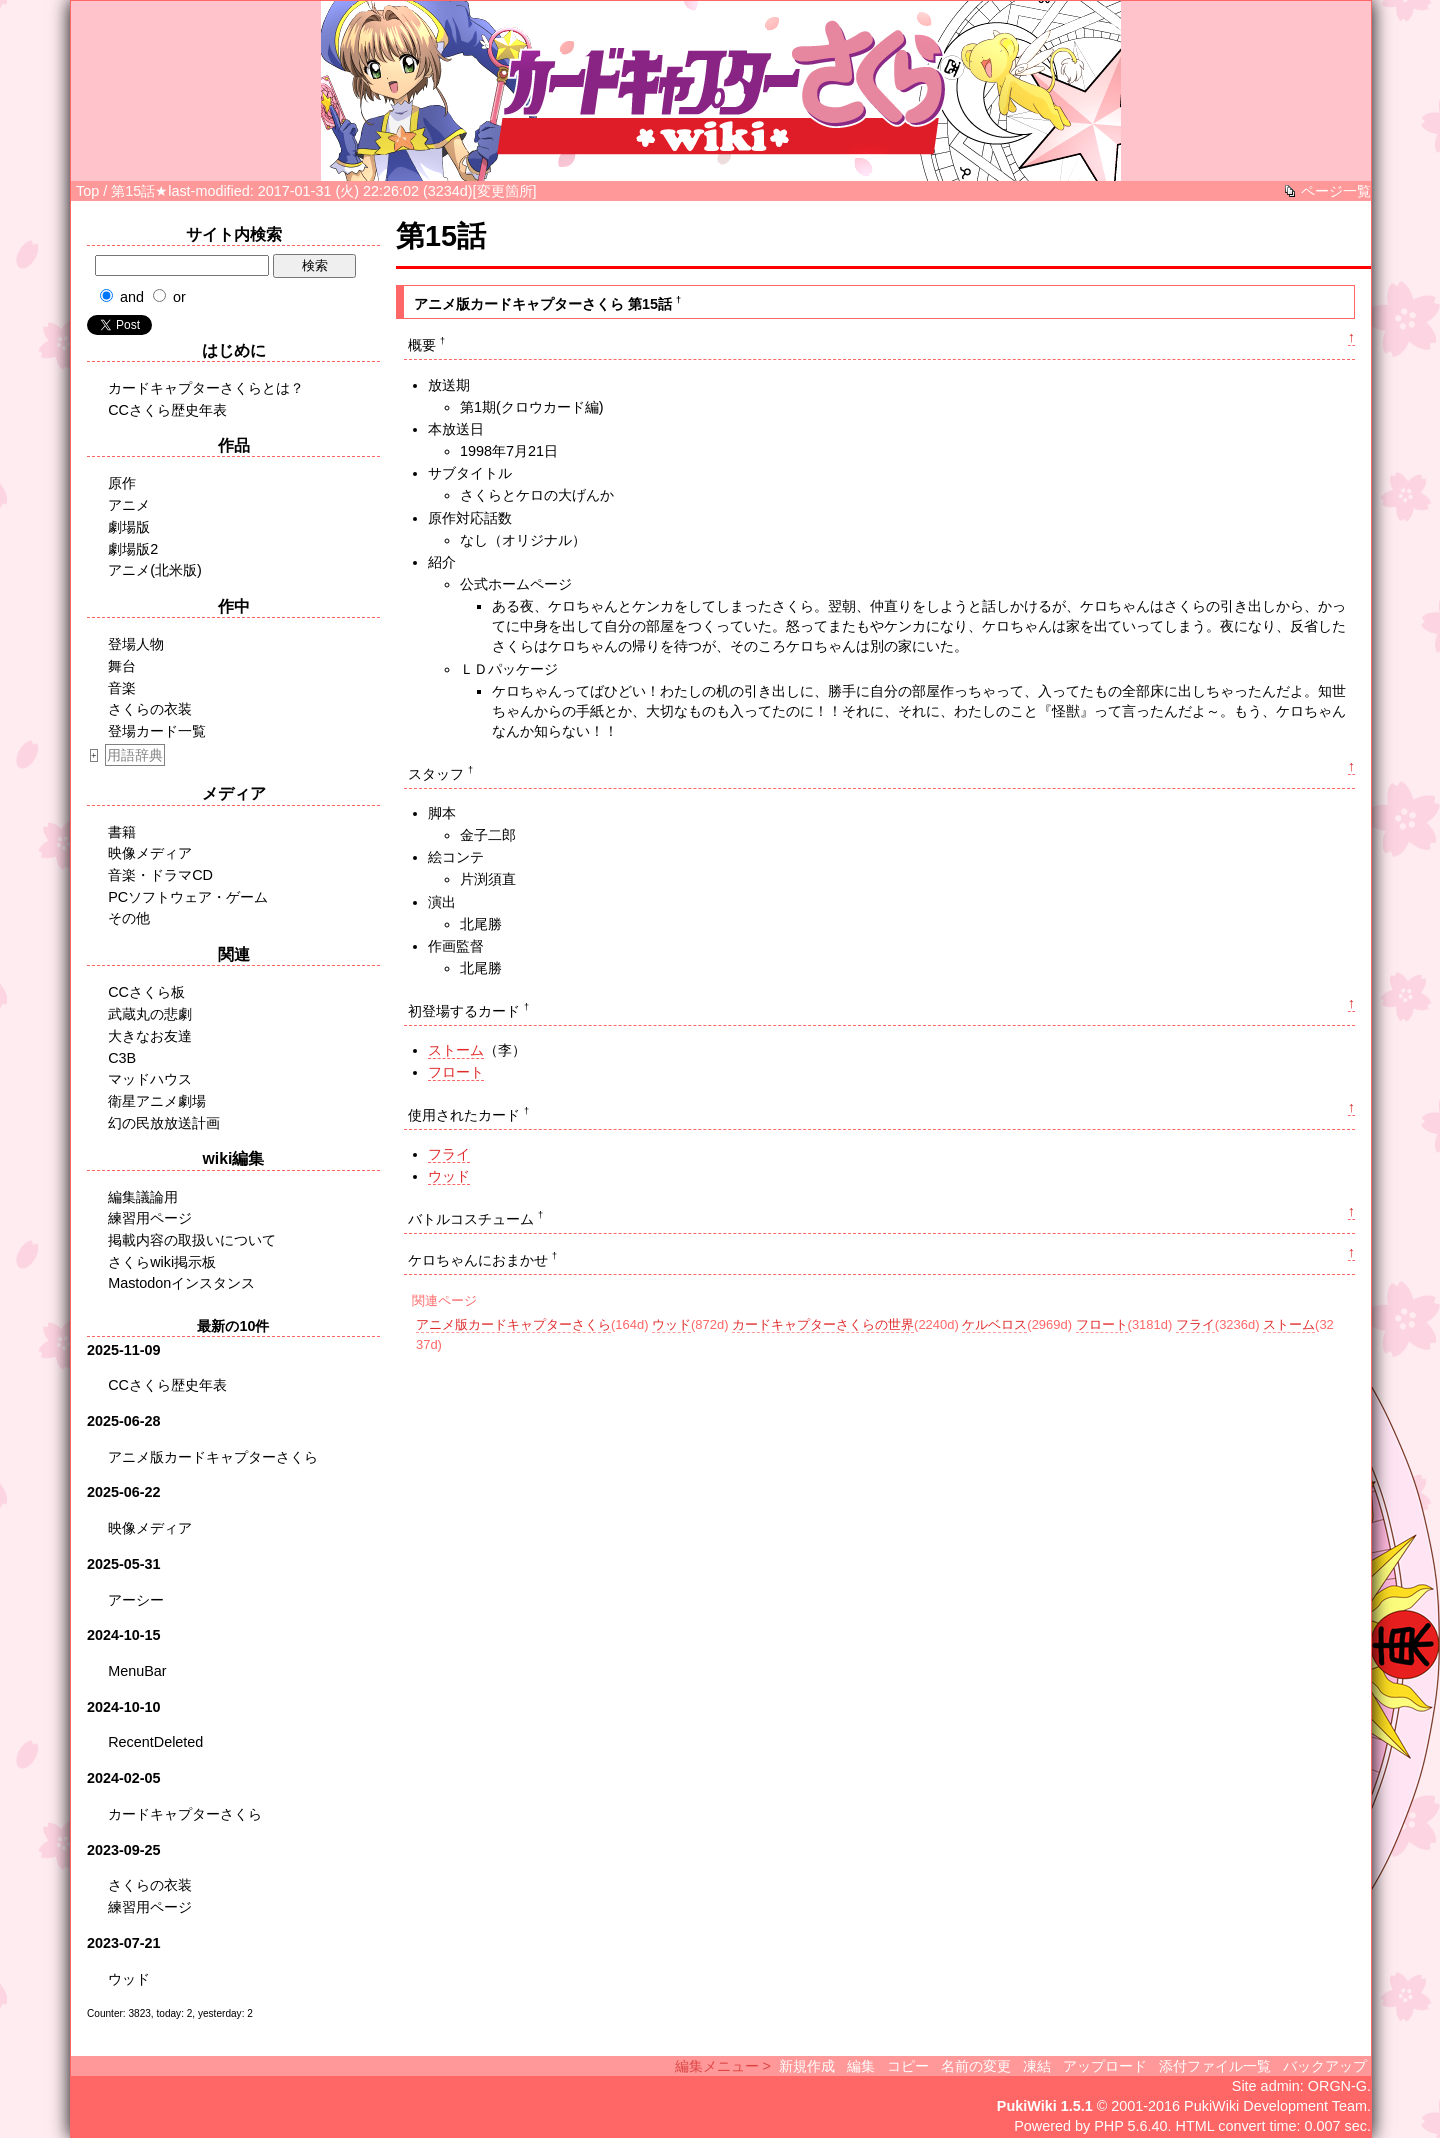 The height and width of the screenshot is (2138, 1440). I want to click on さくらwiki掲示板, so click(162, 1262).